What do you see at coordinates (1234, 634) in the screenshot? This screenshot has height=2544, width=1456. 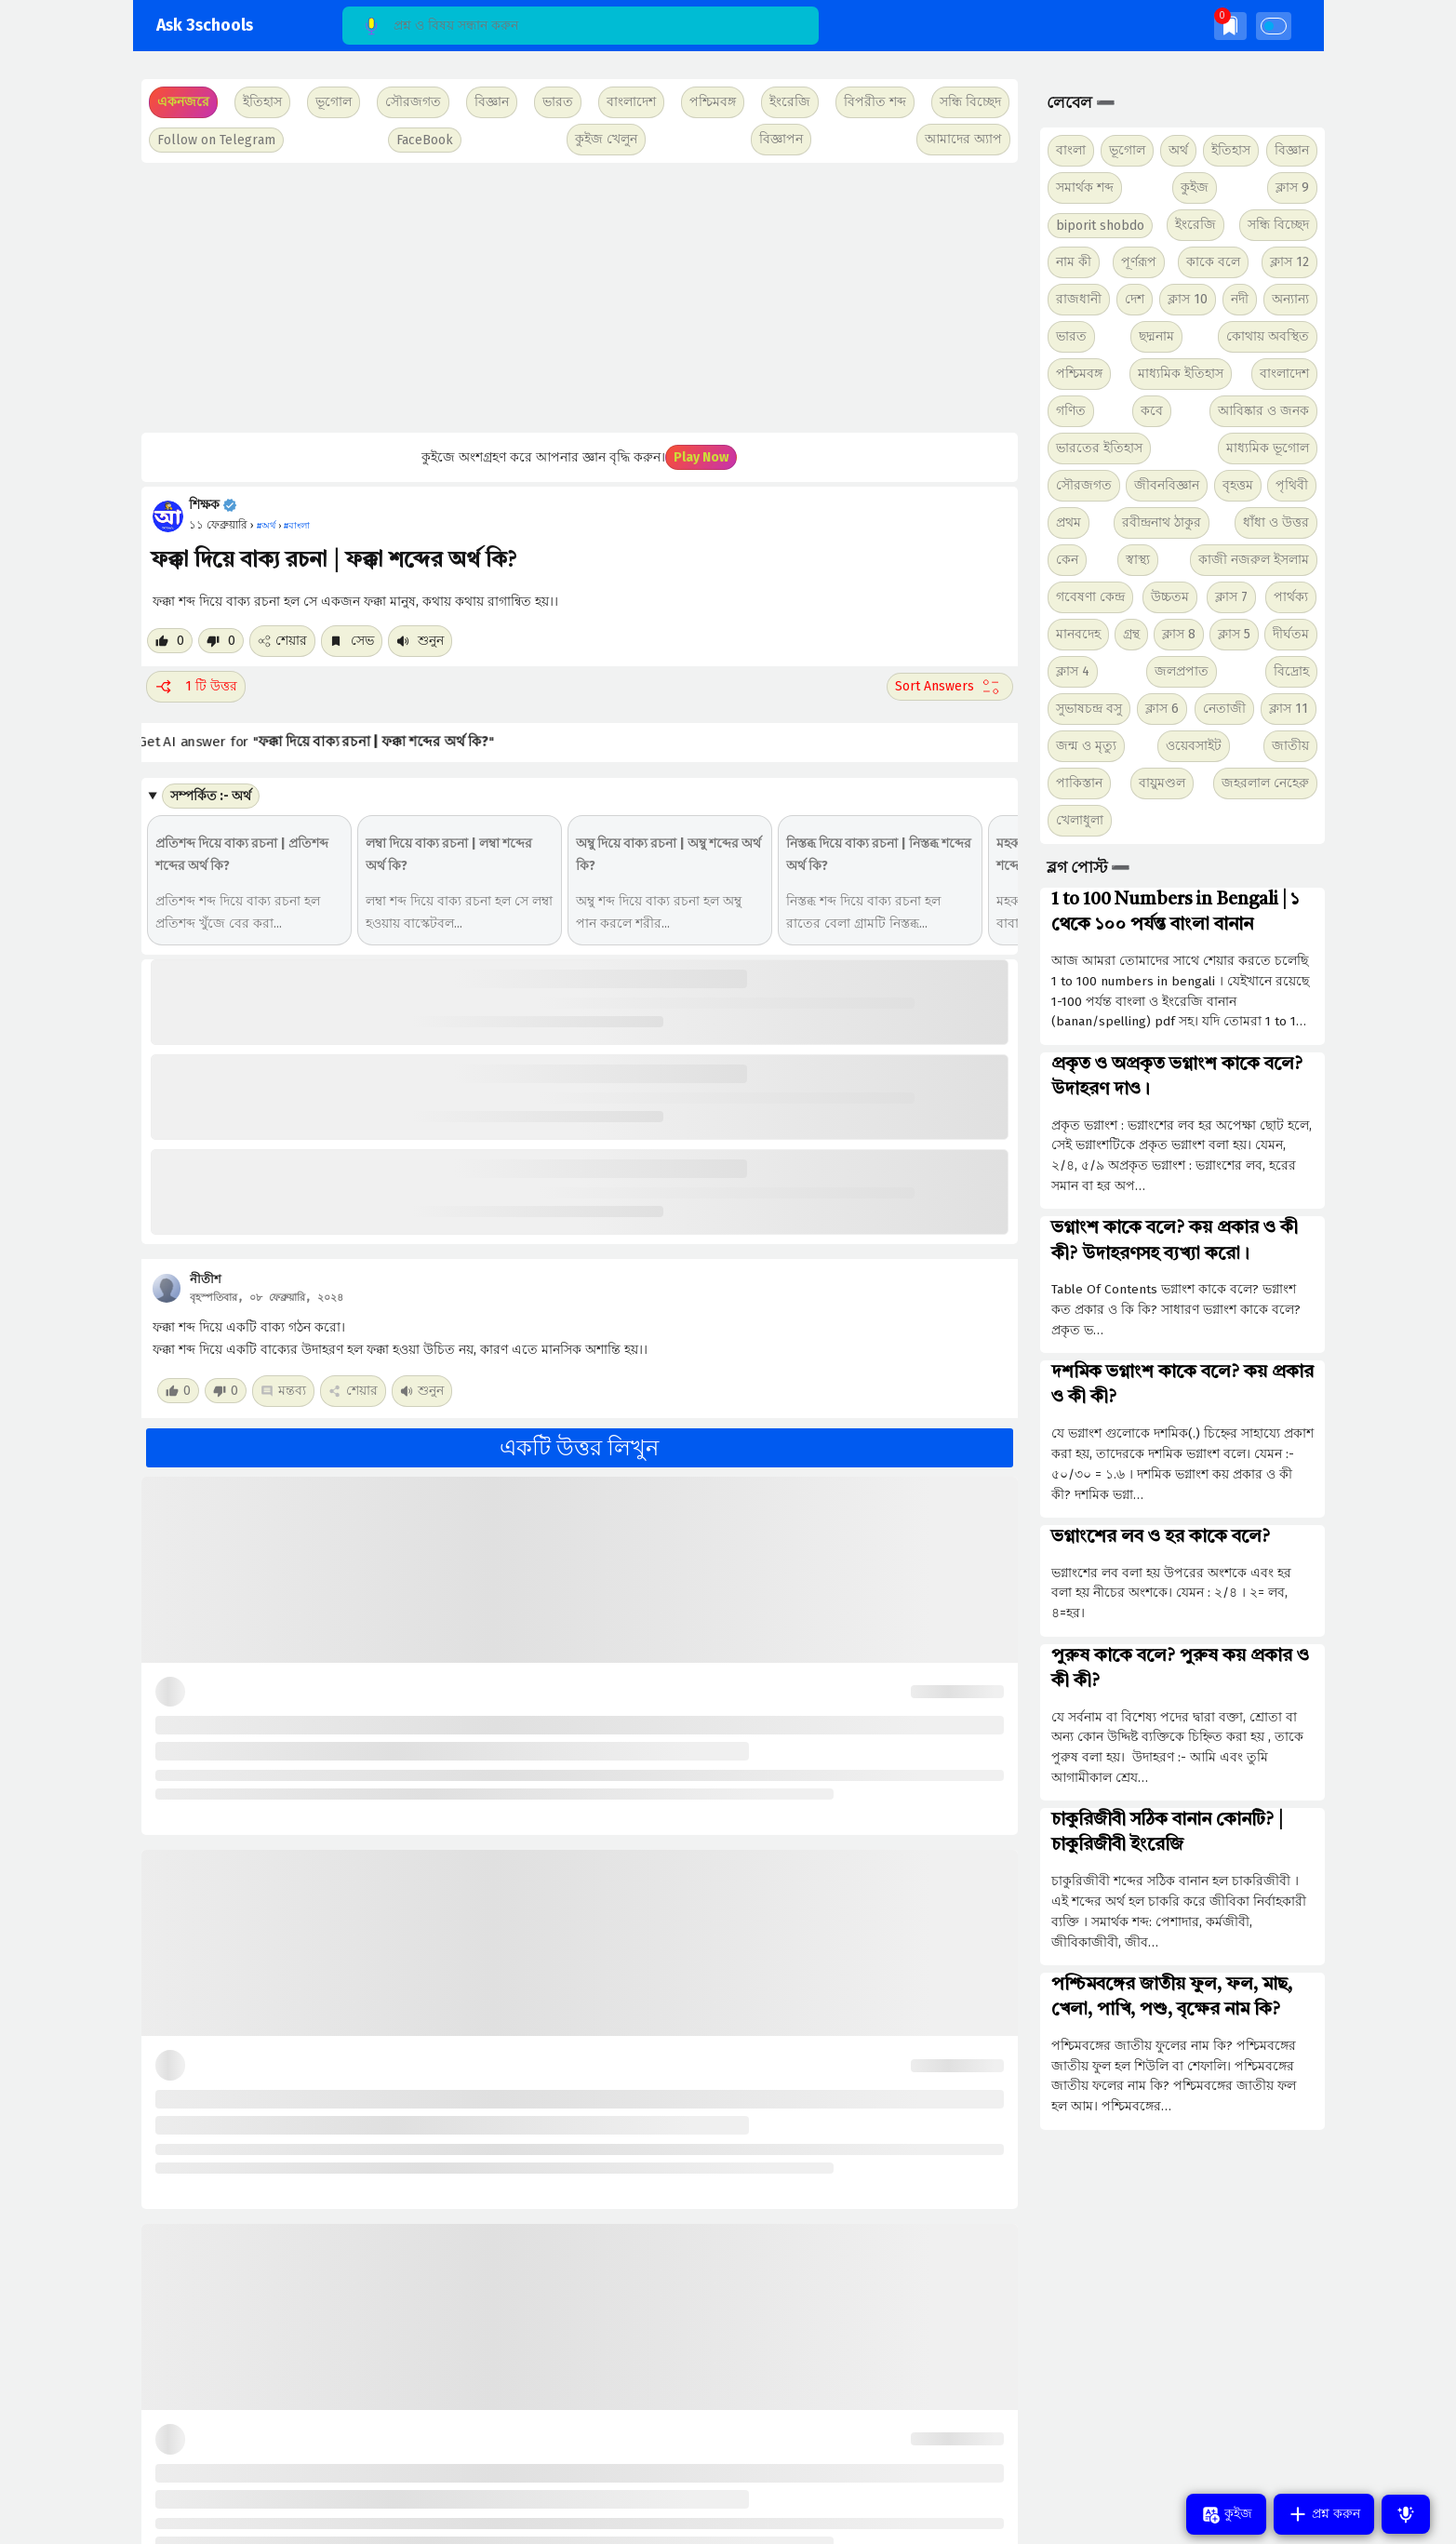 I see `ক্লাস 5` at bounding box center [1234, 634].